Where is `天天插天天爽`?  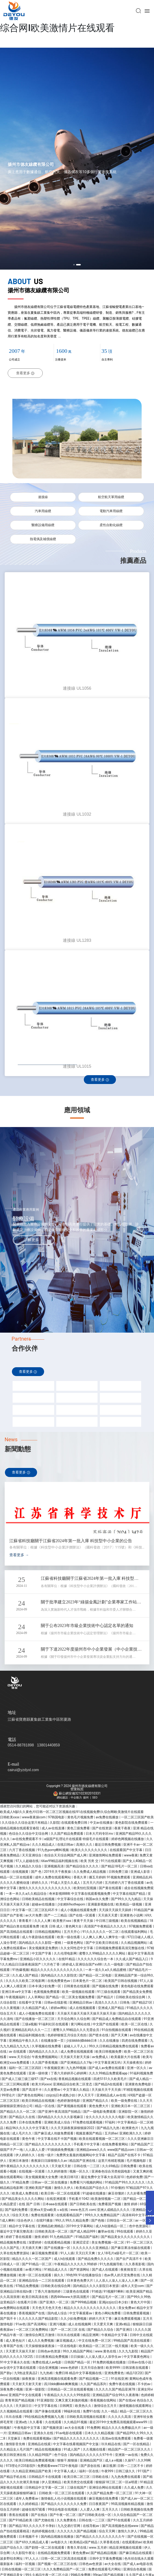
天天插天天爽 is located at coordinates (32, 2248).